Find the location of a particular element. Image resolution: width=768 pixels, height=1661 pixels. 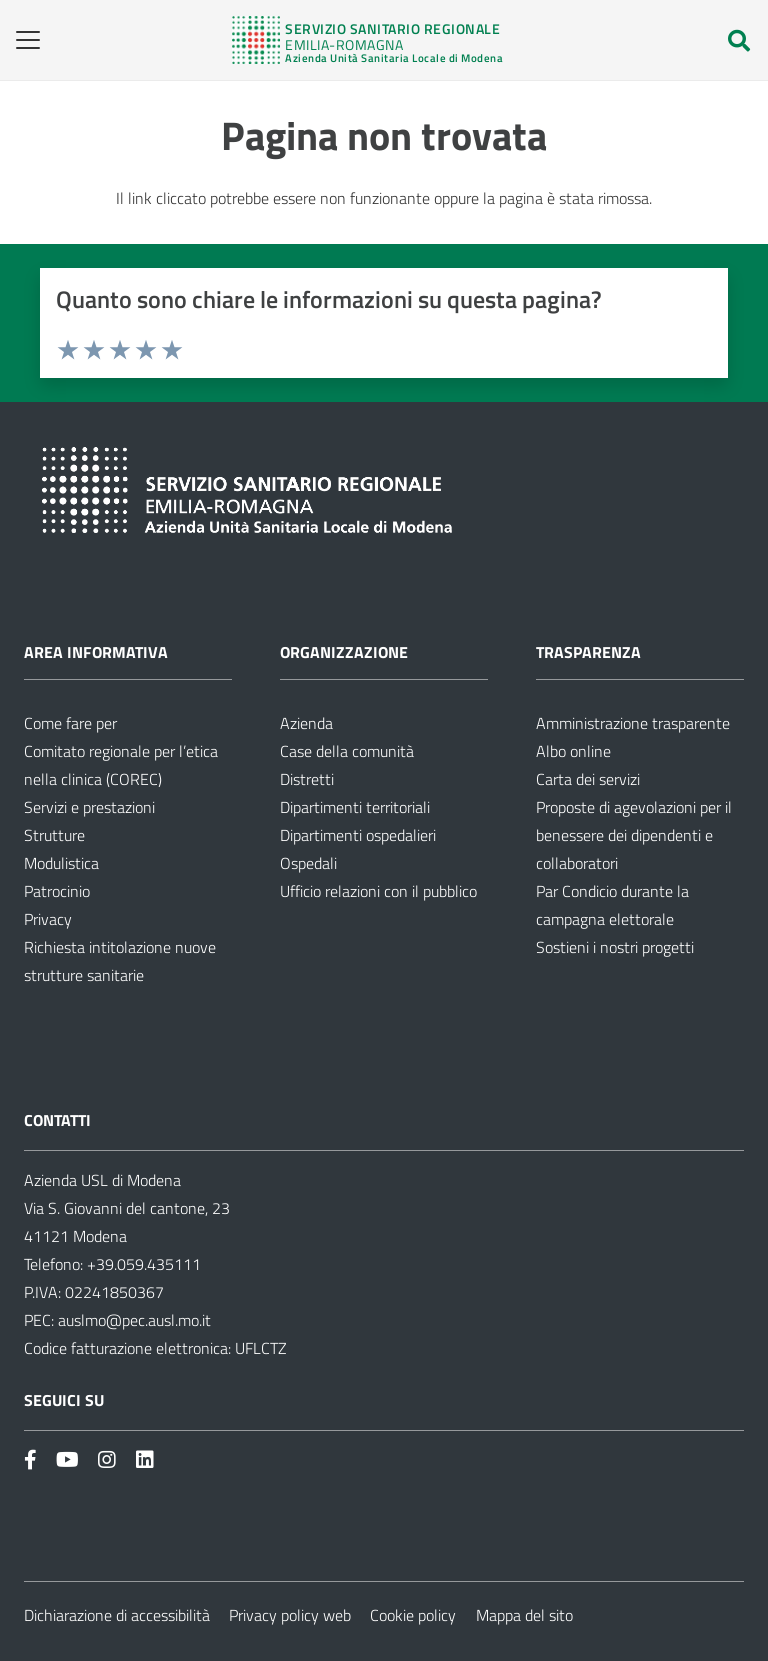

Organizzazione is located at coordinates (344, 652).